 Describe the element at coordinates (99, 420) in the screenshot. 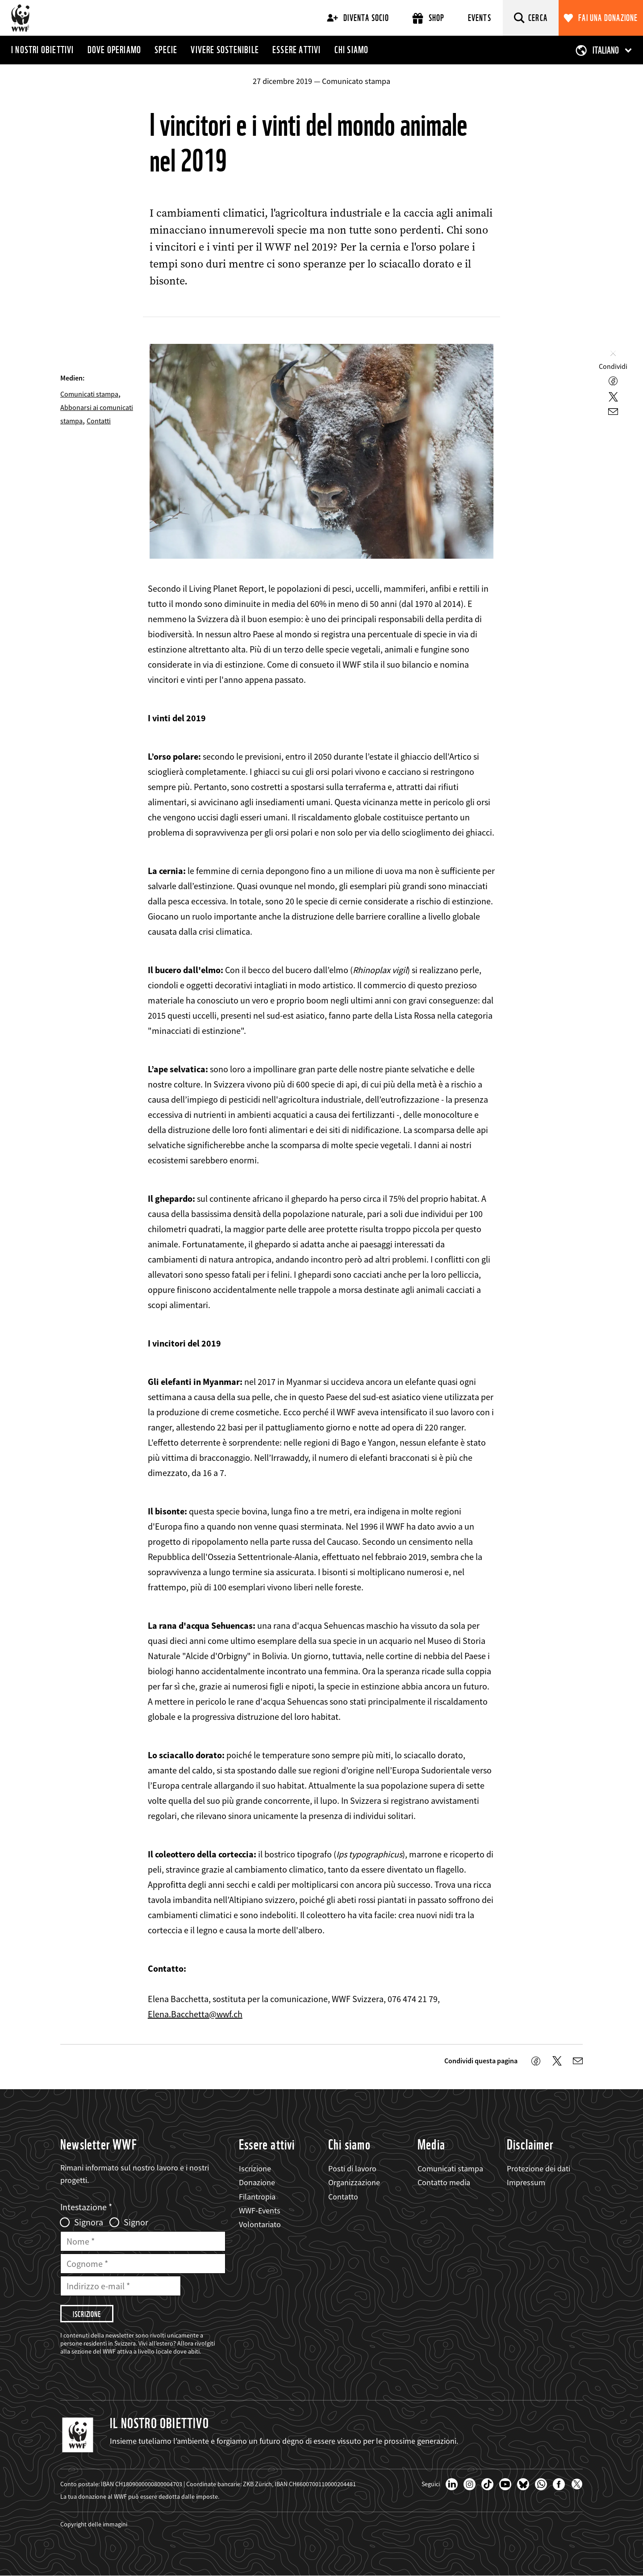

I see `Contatti` at that location.